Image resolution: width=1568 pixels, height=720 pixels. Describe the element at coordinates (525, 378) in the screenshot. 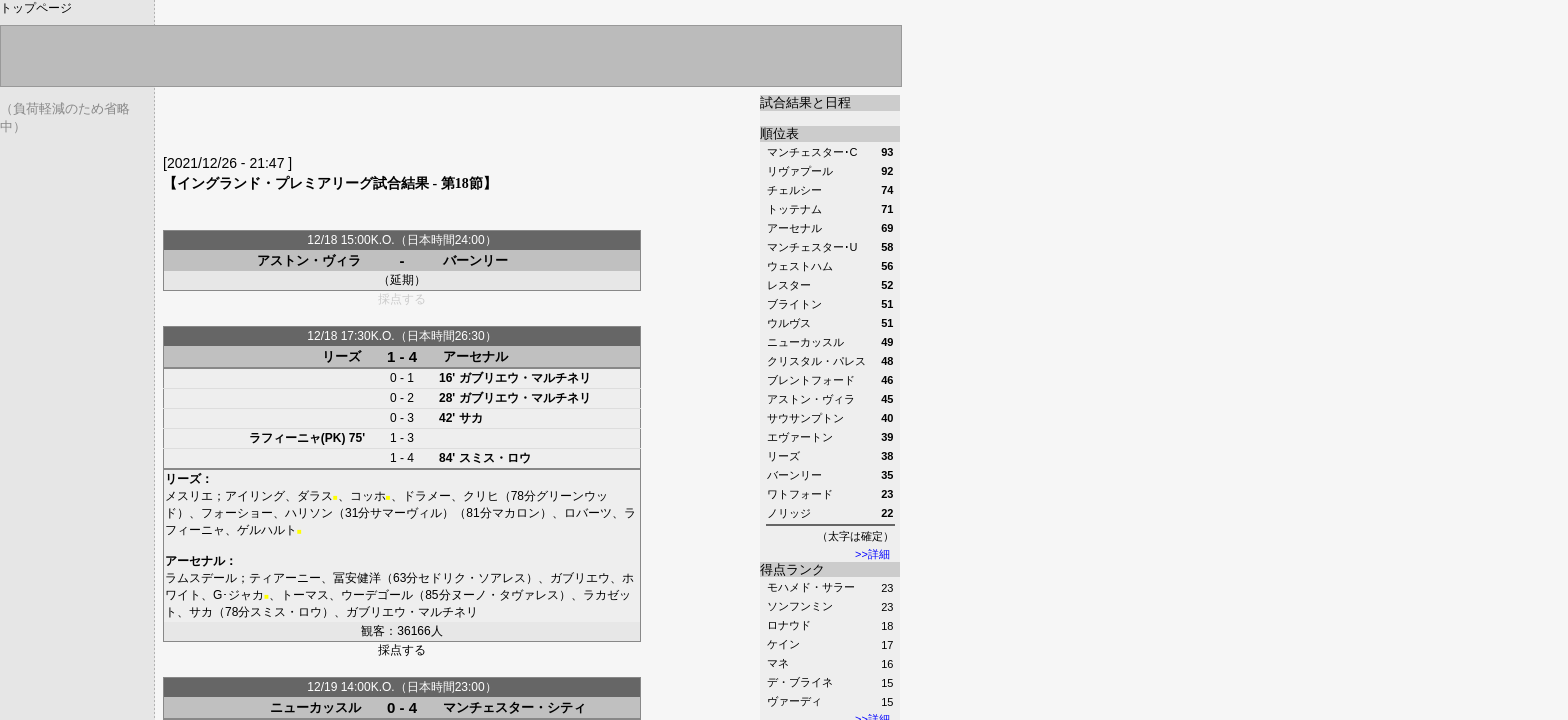

I see `ガブリエウ・マルチネリ` at that location.